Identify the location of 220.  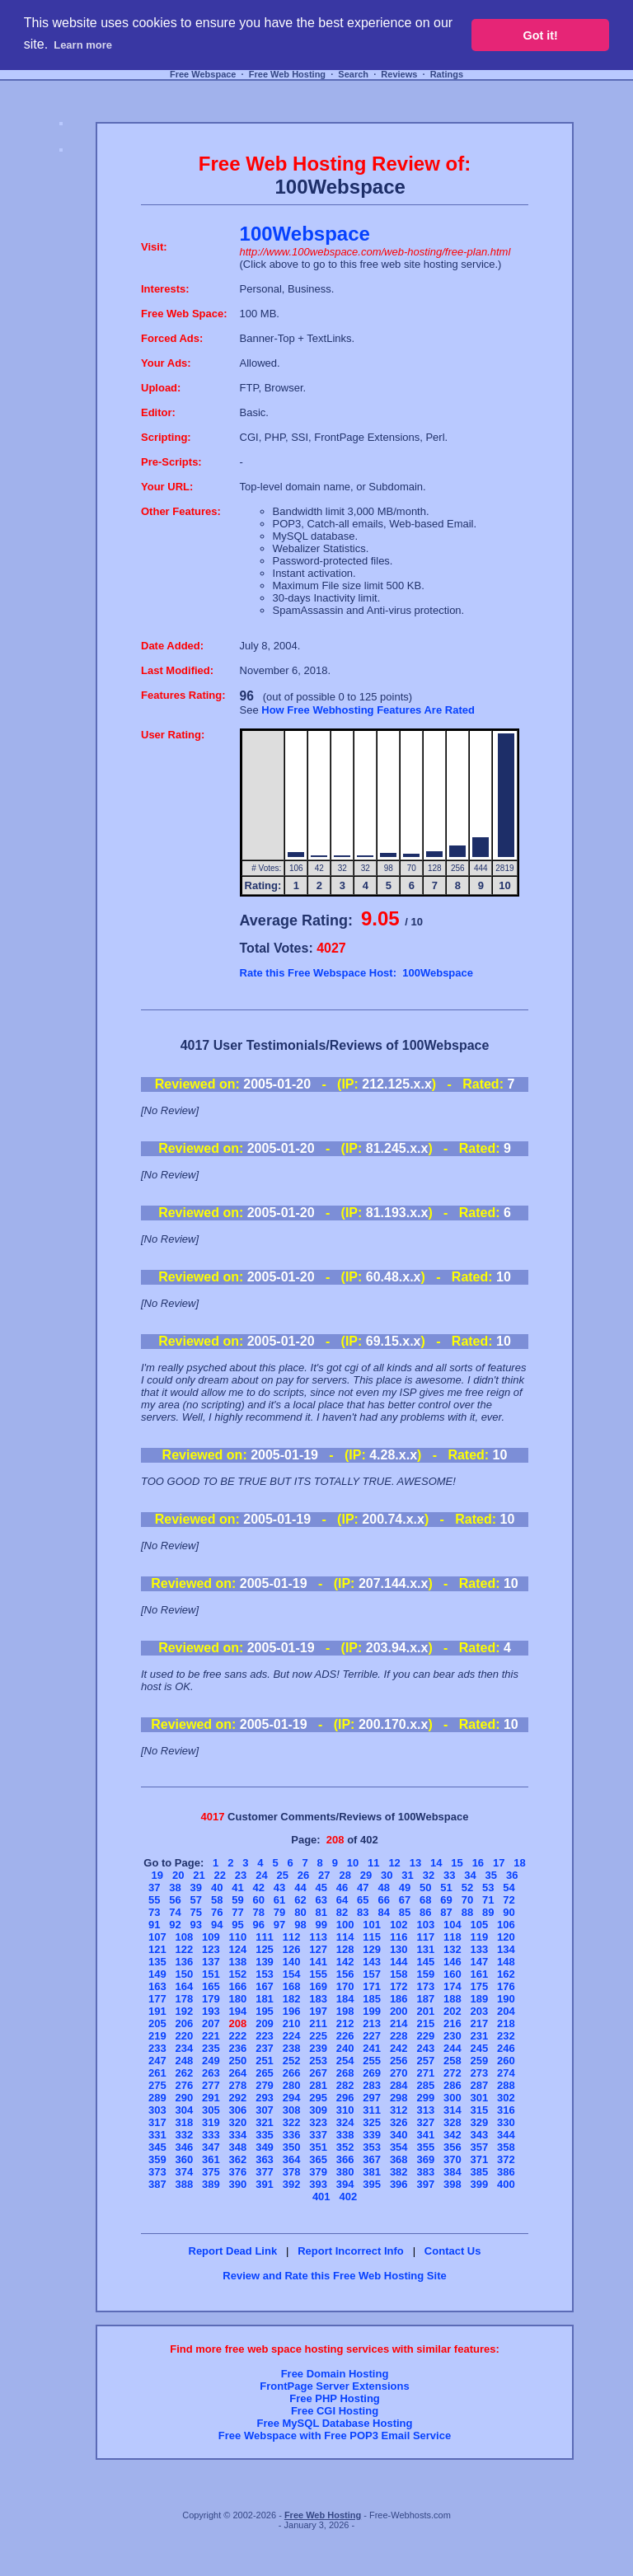
(185, 2036).